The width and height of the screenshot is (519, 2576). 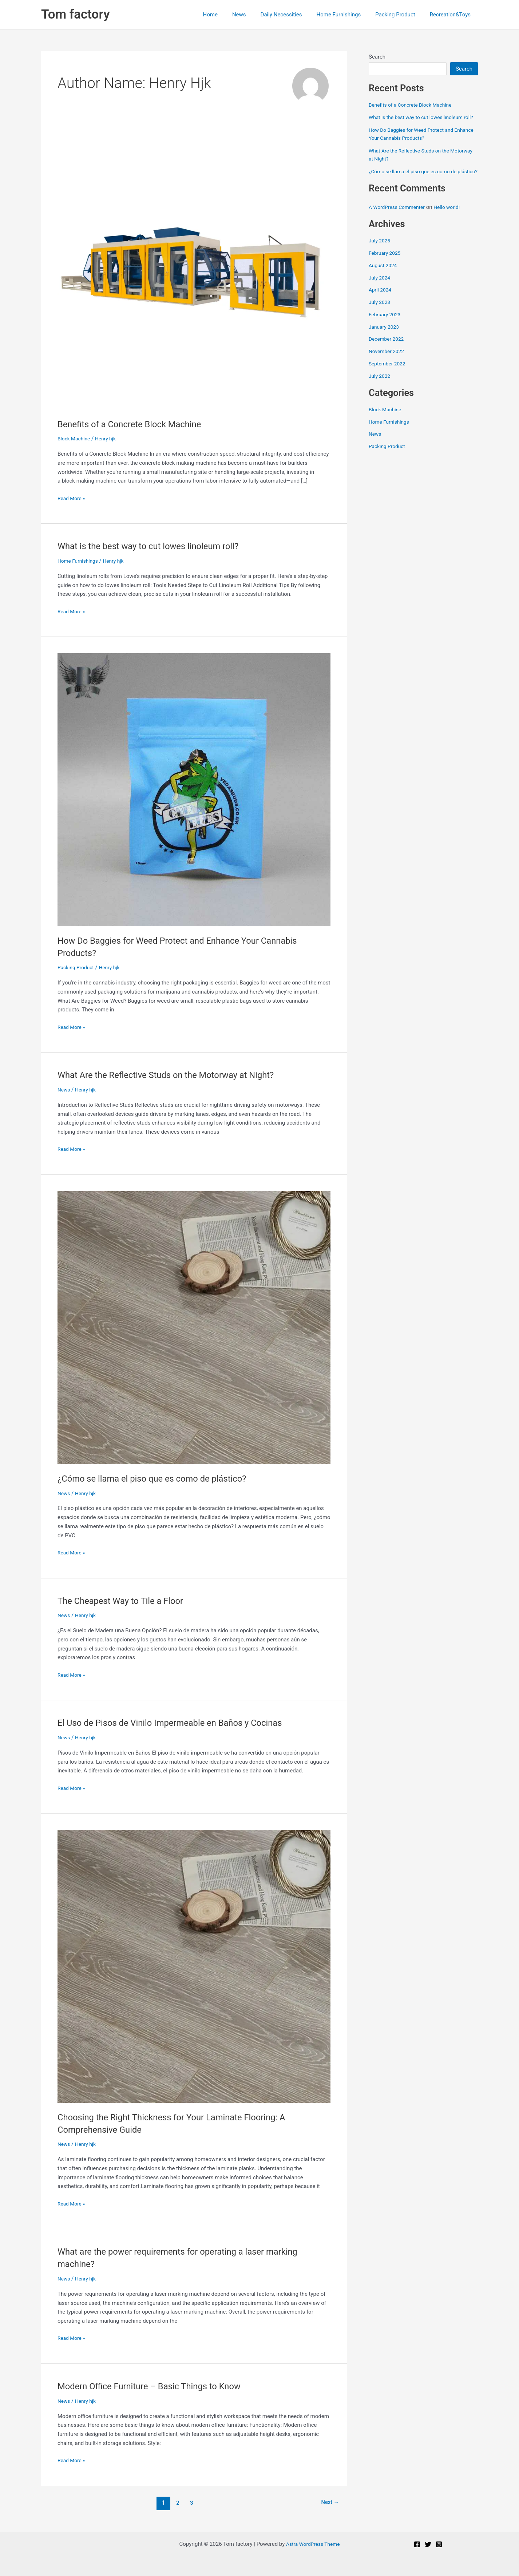 What do you see at coordinates (313, 2544) in the screenshot?
I see `Astra WordPress Theme` at bounding box center [313, 2544].